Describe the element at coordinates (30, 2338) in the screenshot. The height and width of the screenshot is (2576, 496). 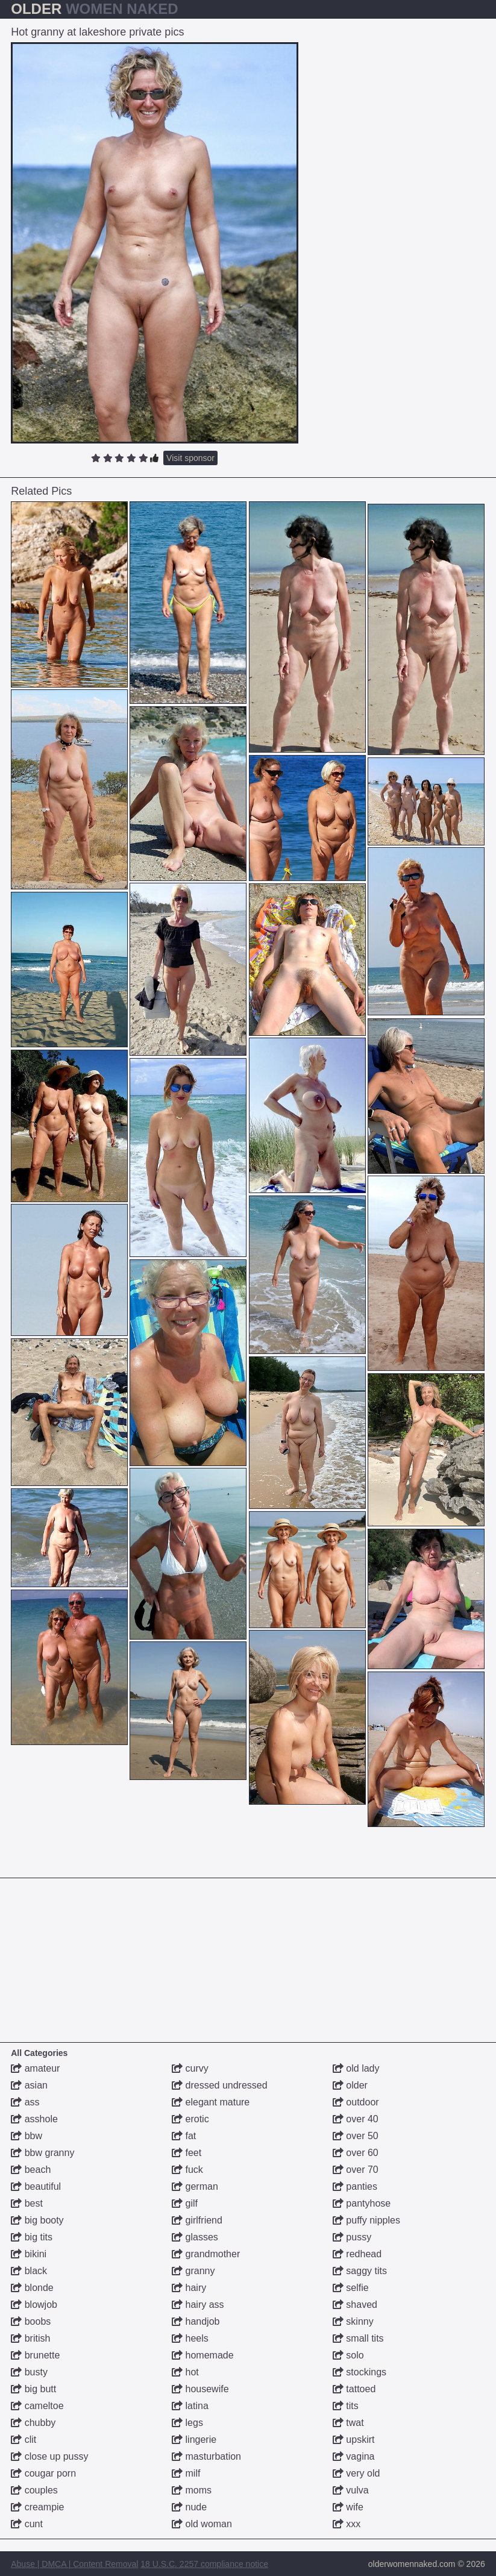
I see `british` at that location.